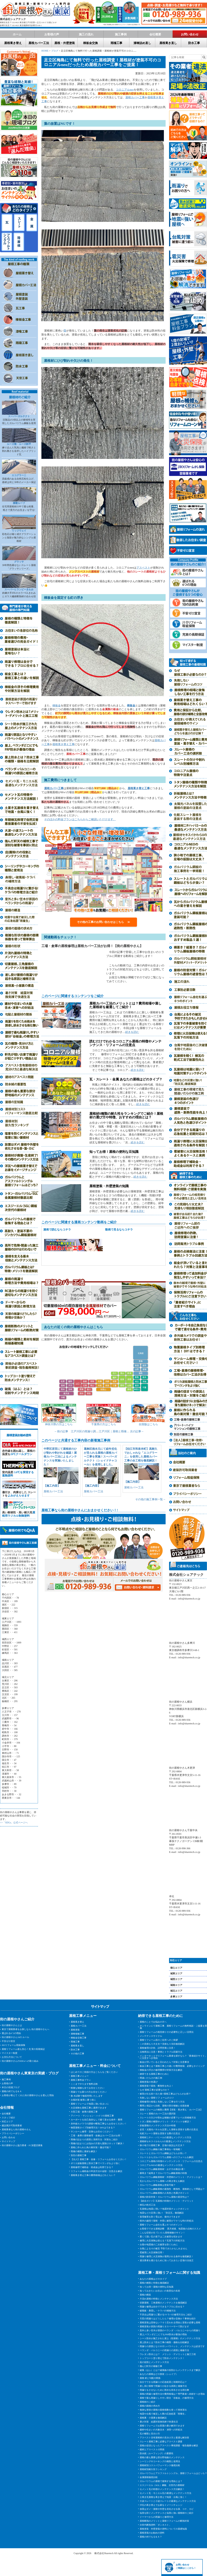 The height and width of the screenshot is (2576, 207). What do you see at coordinates (13, 2133) in the screenshot?
I see `プライバシーポリシー` at bounding box center [13, 2133].